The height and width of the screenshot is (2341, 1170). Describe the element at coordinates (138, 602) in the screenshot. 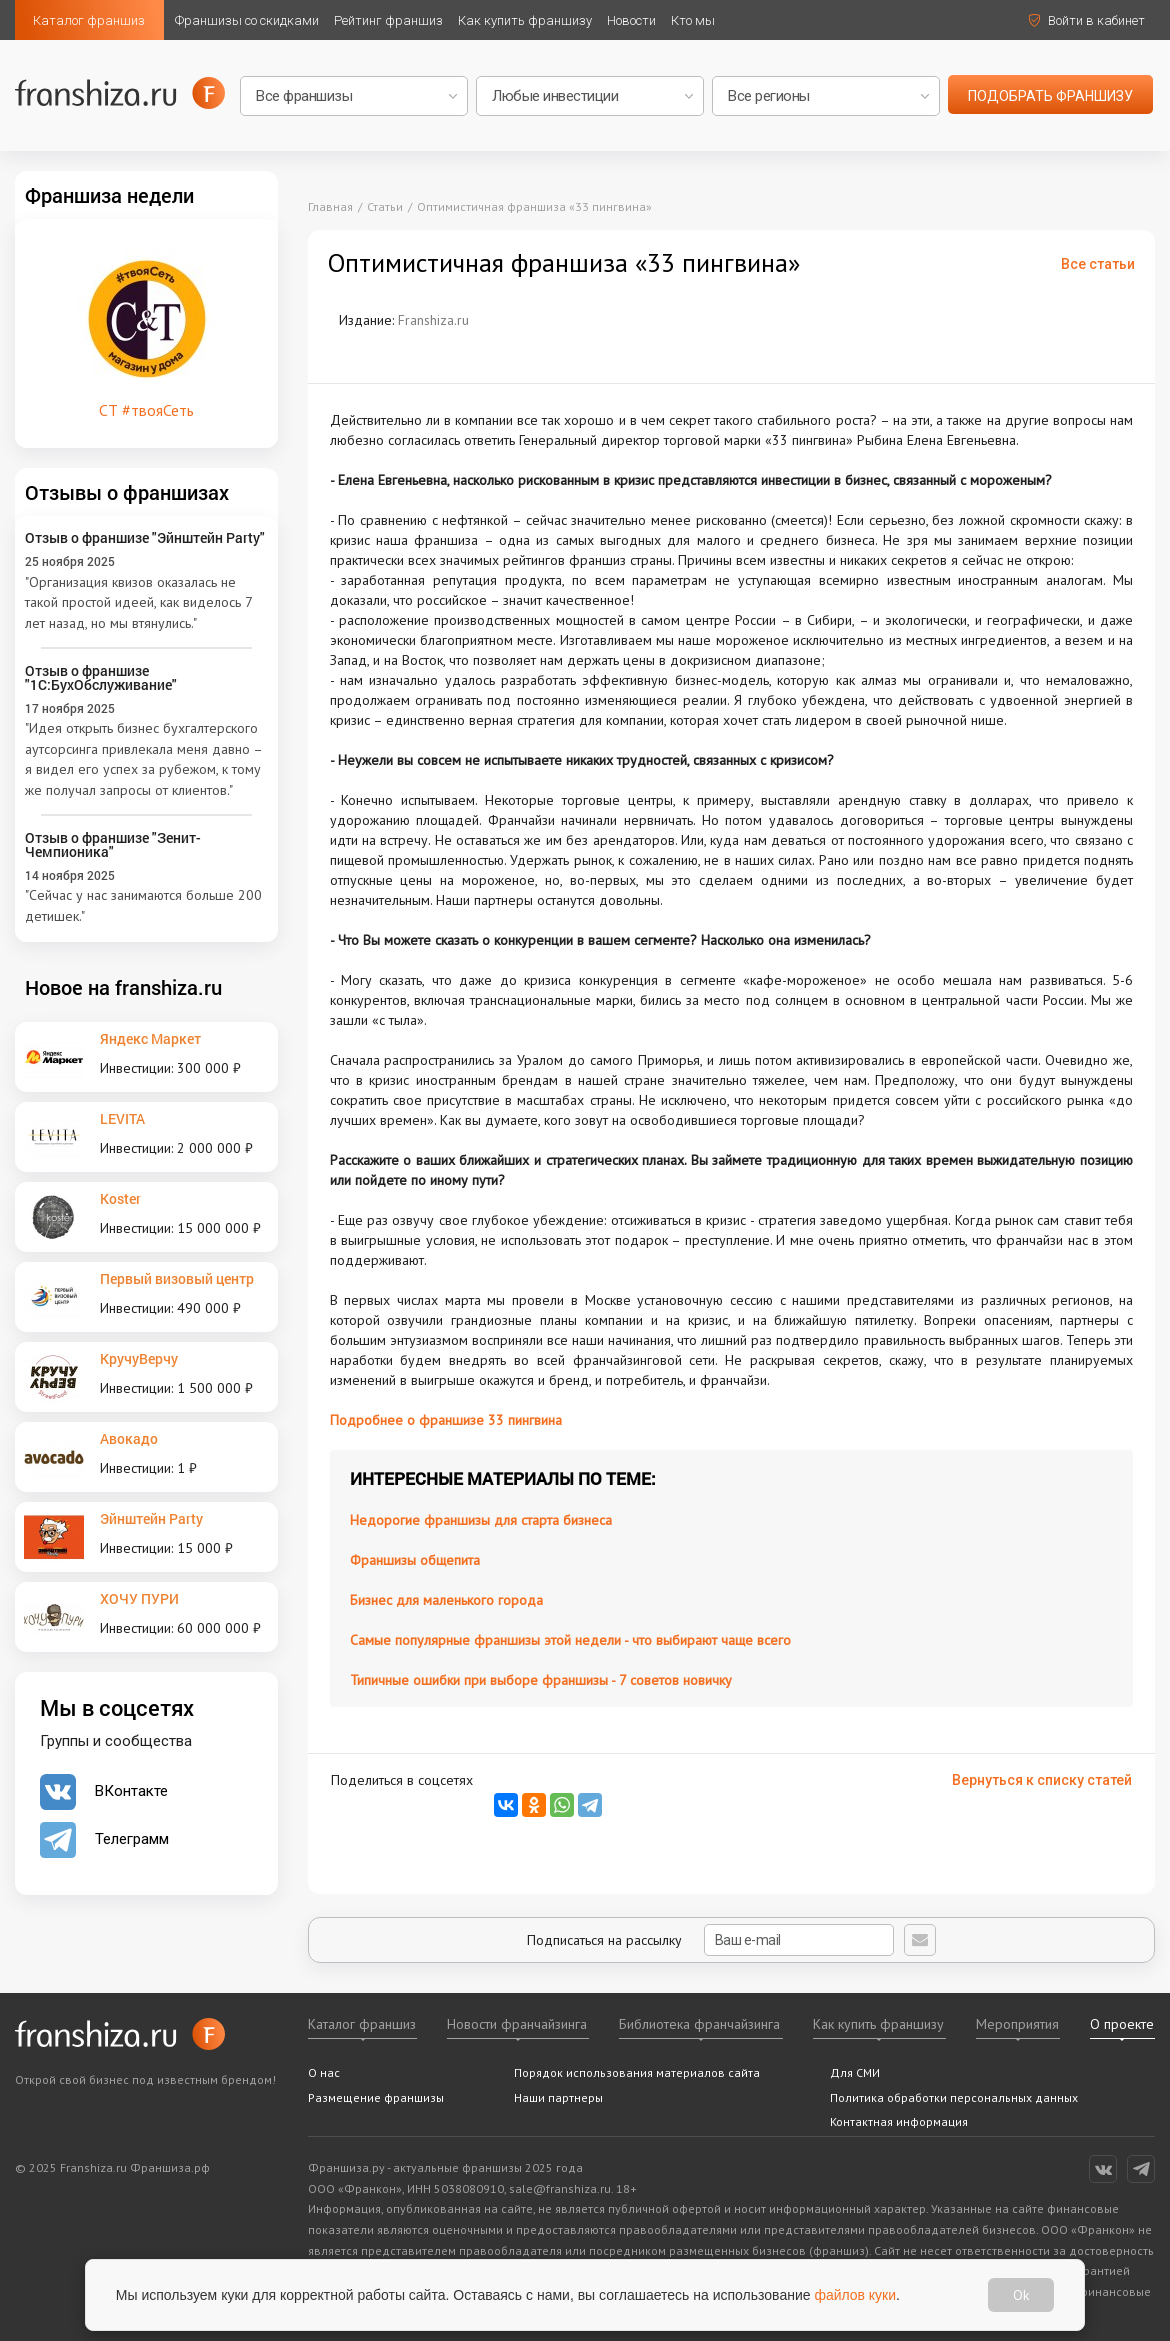

I see `"Организация квизов оказалась не такой простой идеей, как виделось 7 лет назад, но мы втянулись."` at that location.